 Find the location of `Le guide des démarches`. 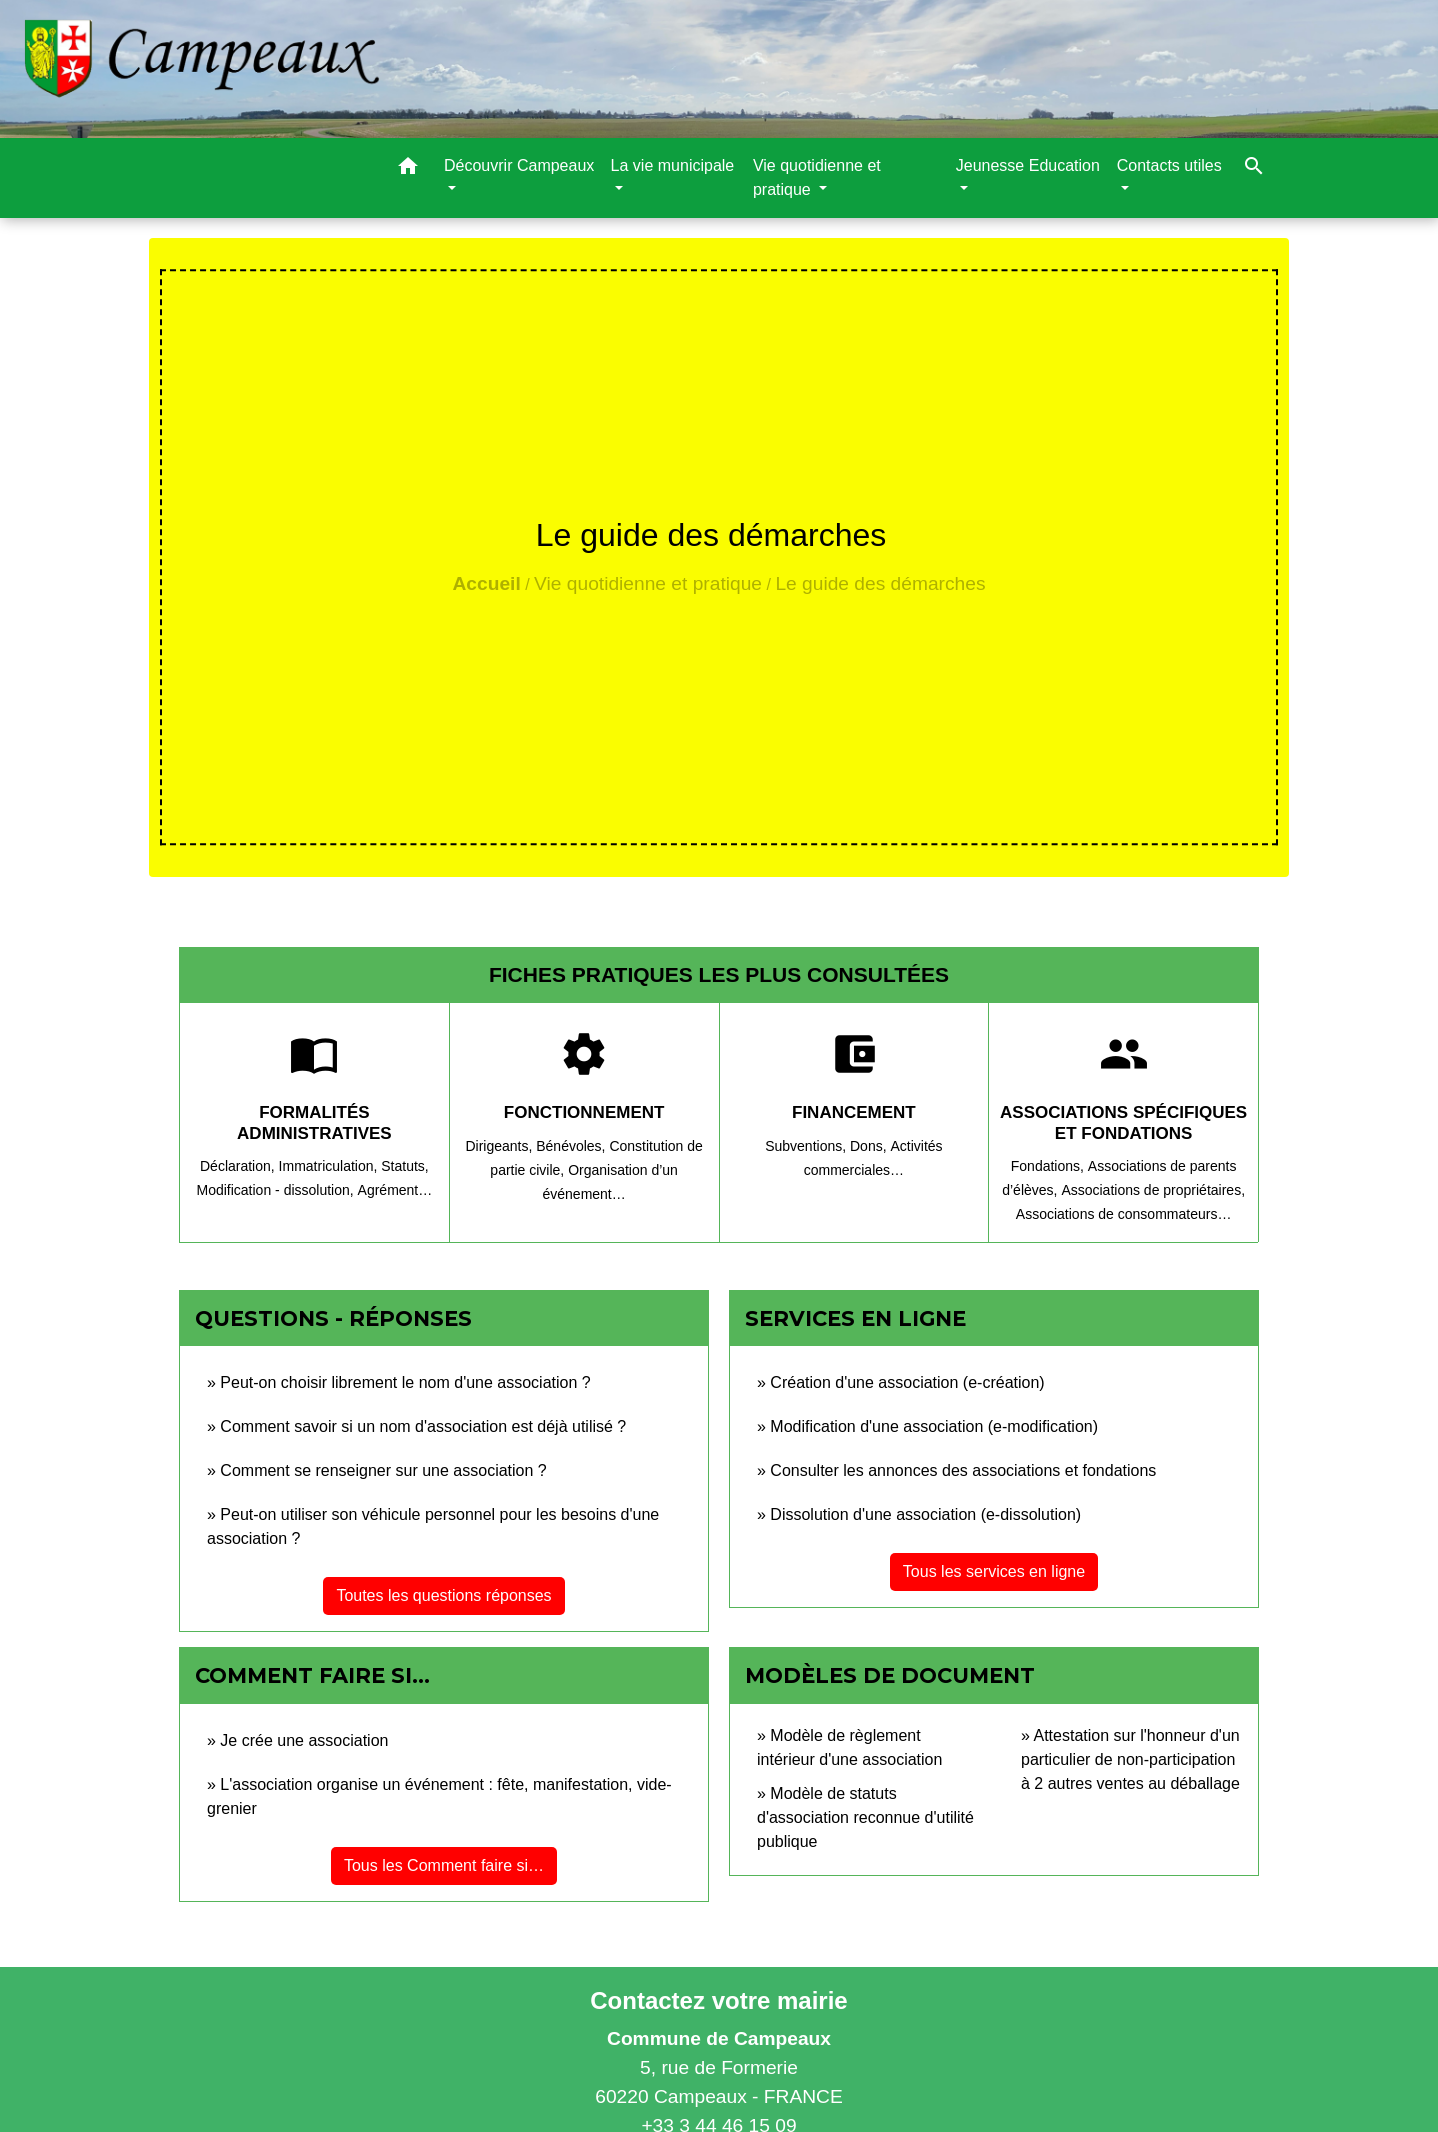

Le guide des démarches is located at coordinates (880, 583).